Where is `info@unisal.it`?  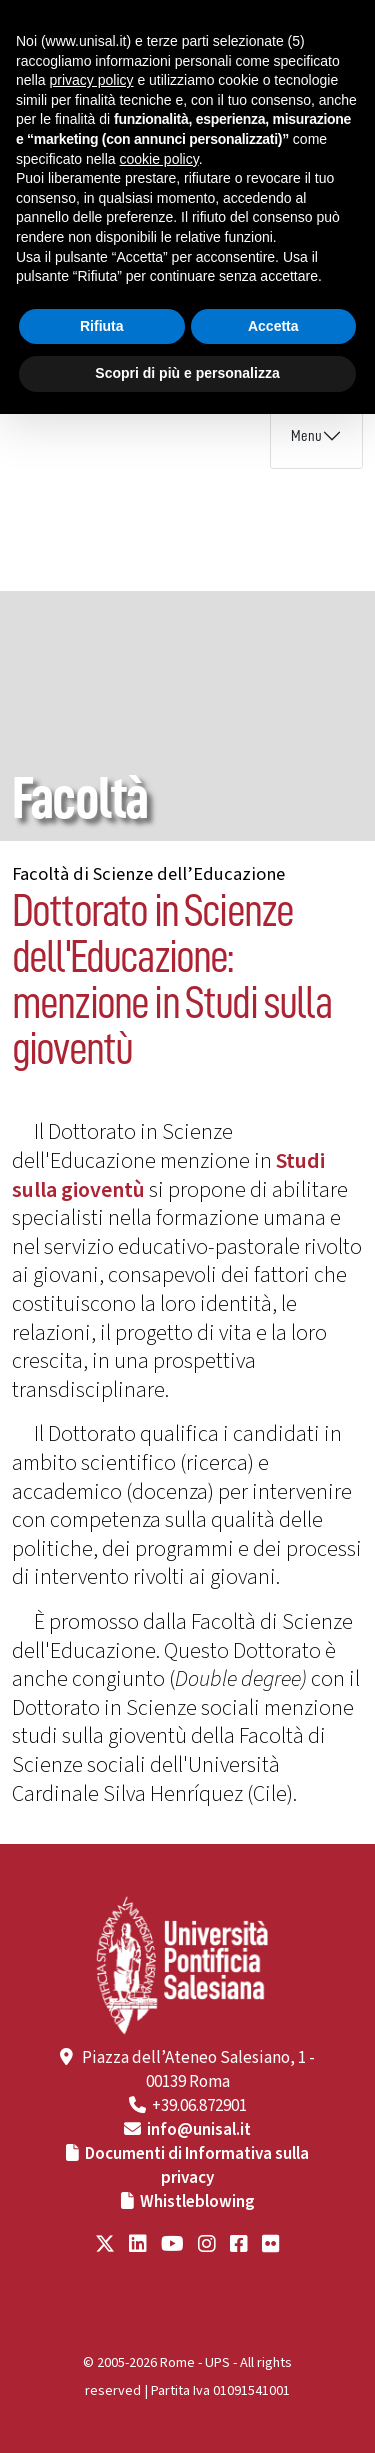 info@unisal.it is located at coordinates (199, 2130).